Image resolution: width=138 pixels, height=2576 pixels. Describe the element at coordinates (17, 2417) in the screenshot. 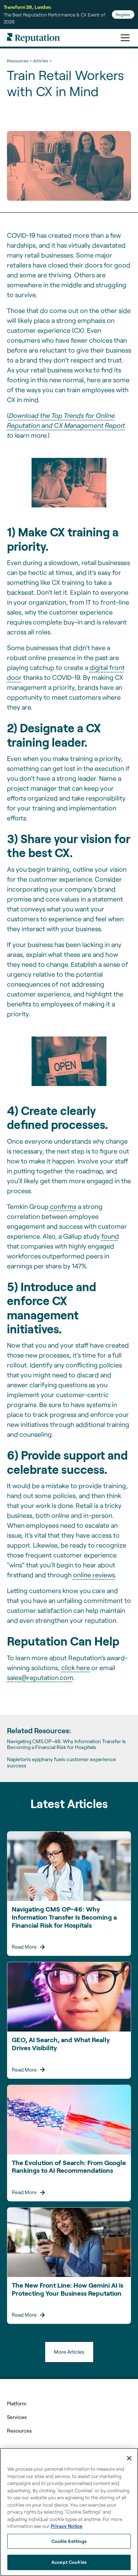

I see `Services` at that location.